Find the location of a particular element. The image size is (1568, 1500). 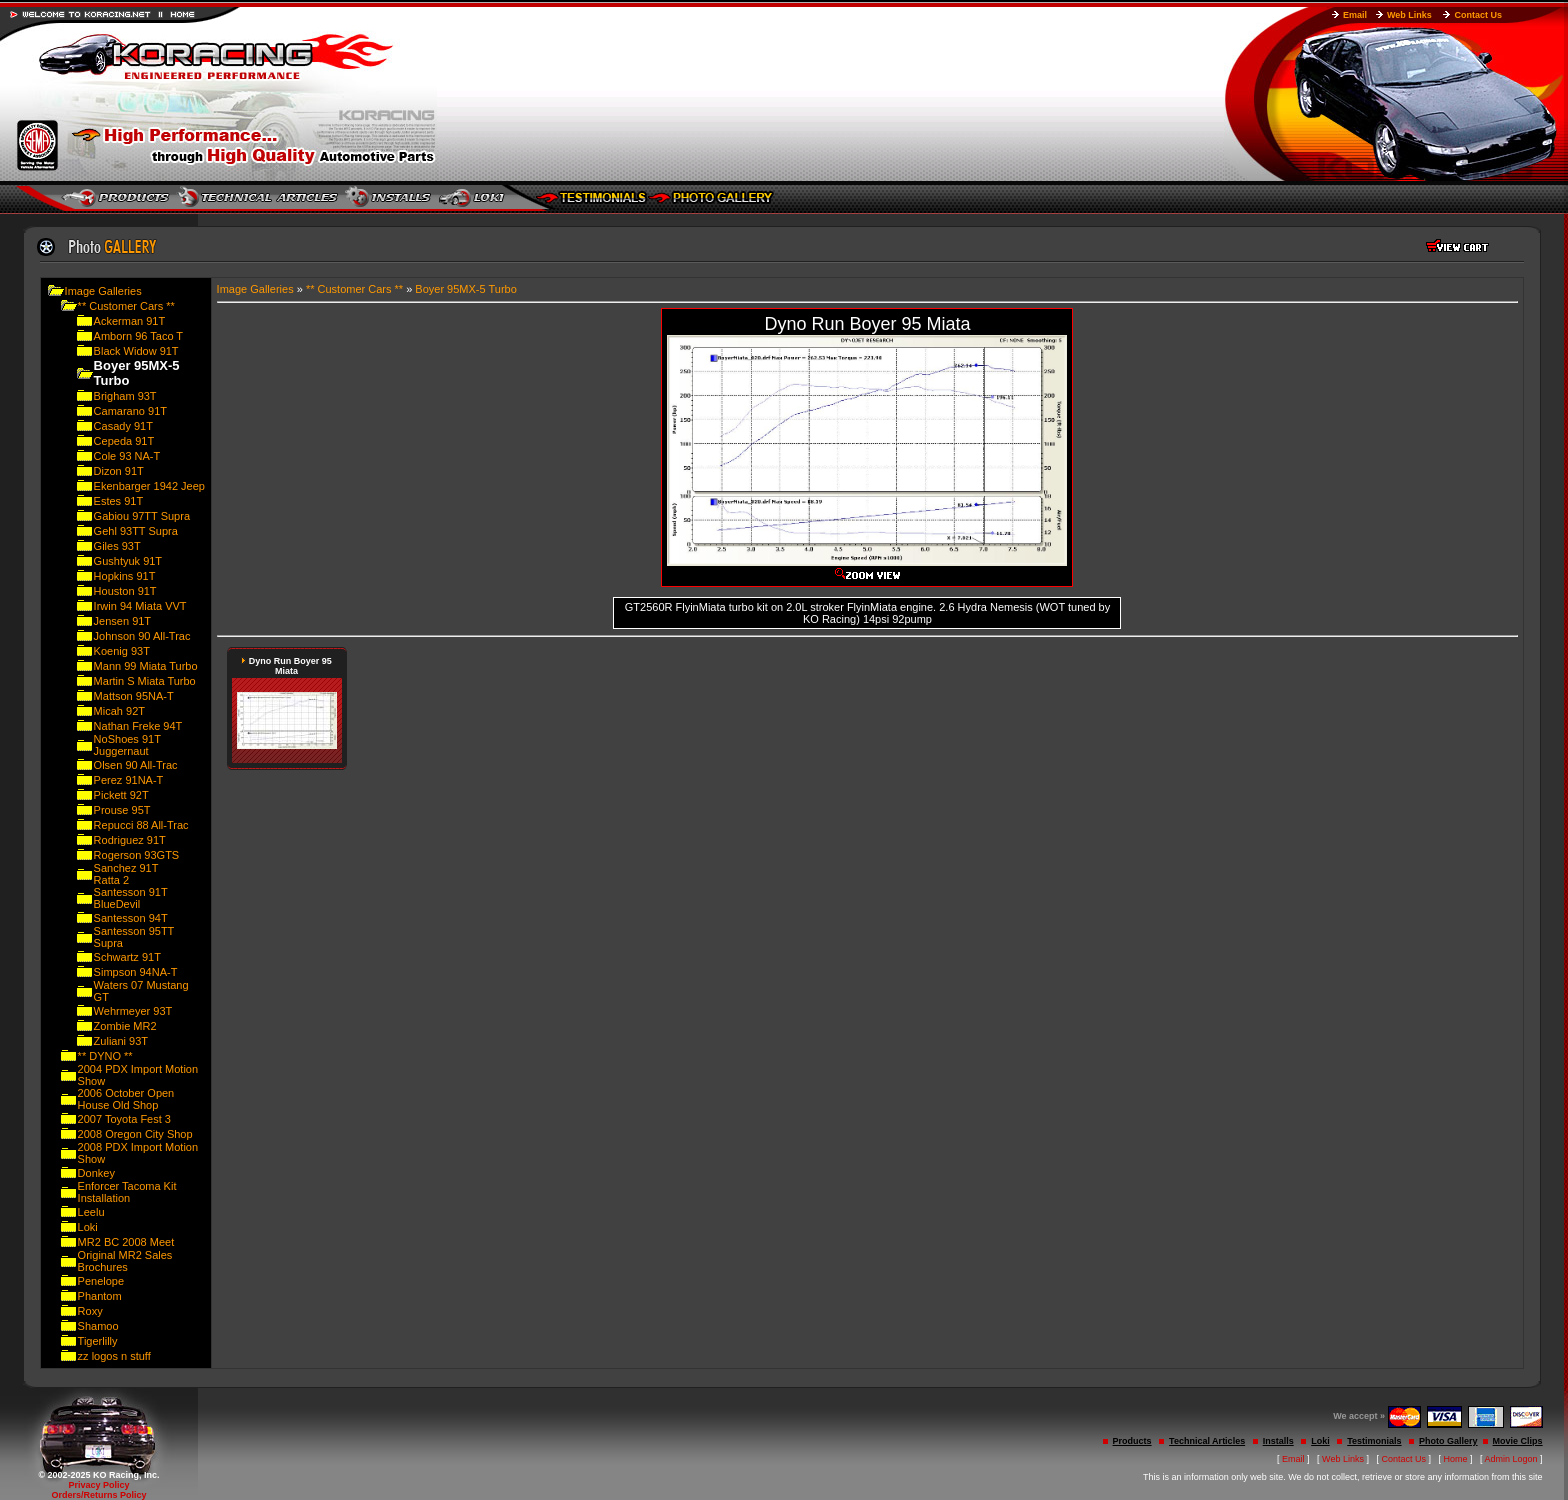

Contact Us is located at coordinates (1478, 15).